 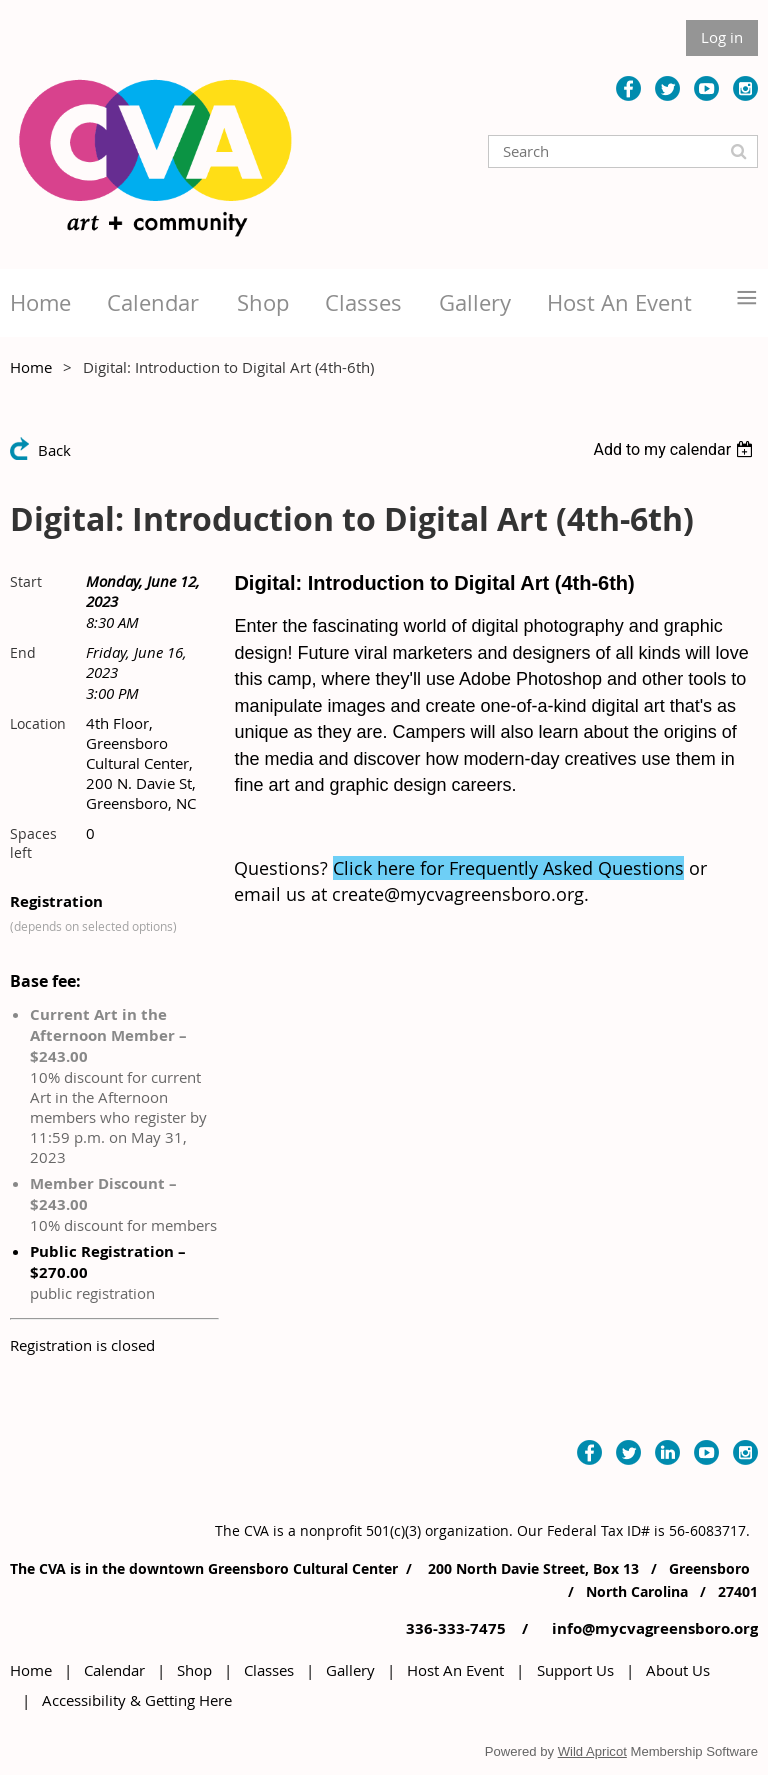 What do you see at coordinates (194, 1670) in the screenshot?
I see `Shop` at bounding box center [194, 1670].